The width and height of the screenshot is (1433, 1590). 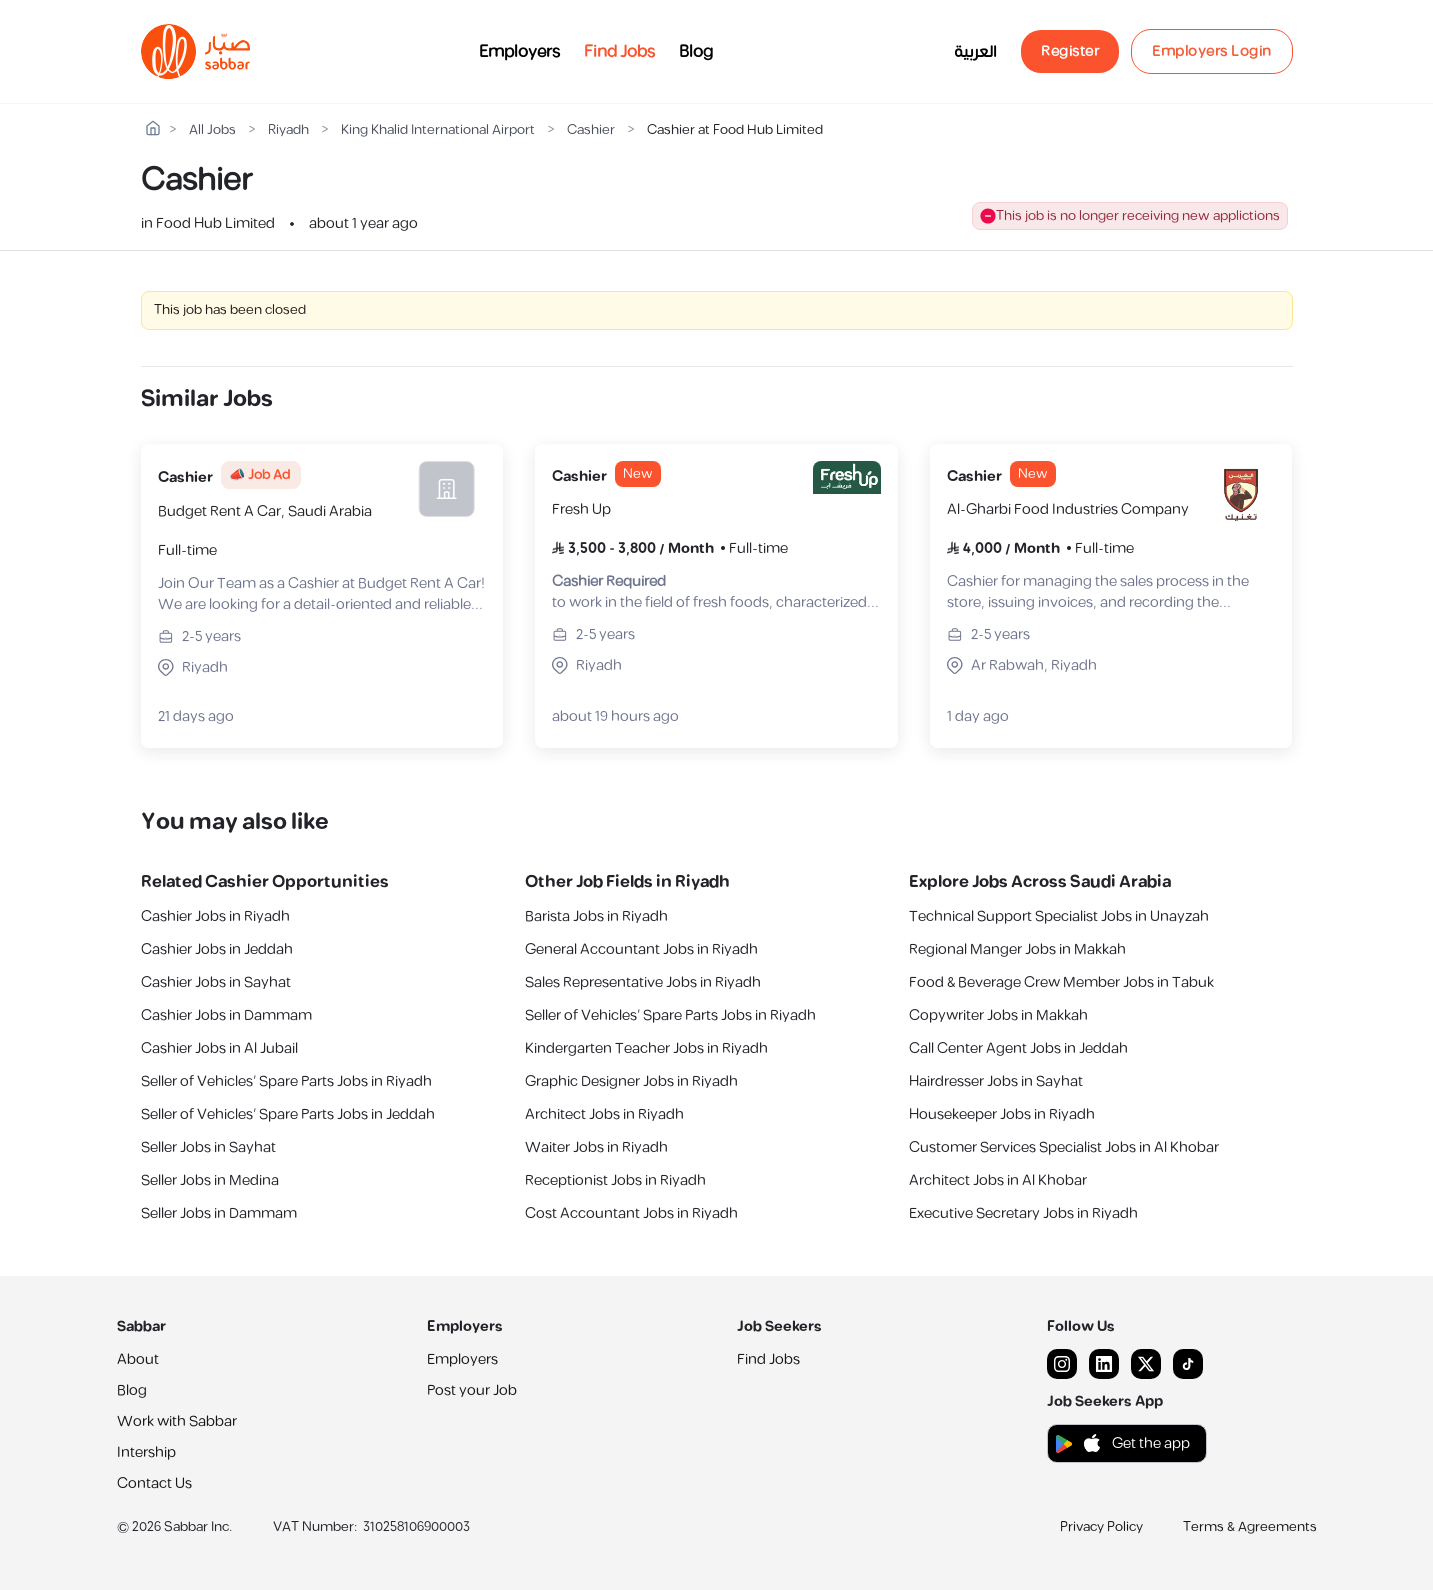 I want to click on Post your Job, so click(x=472, y=1390).